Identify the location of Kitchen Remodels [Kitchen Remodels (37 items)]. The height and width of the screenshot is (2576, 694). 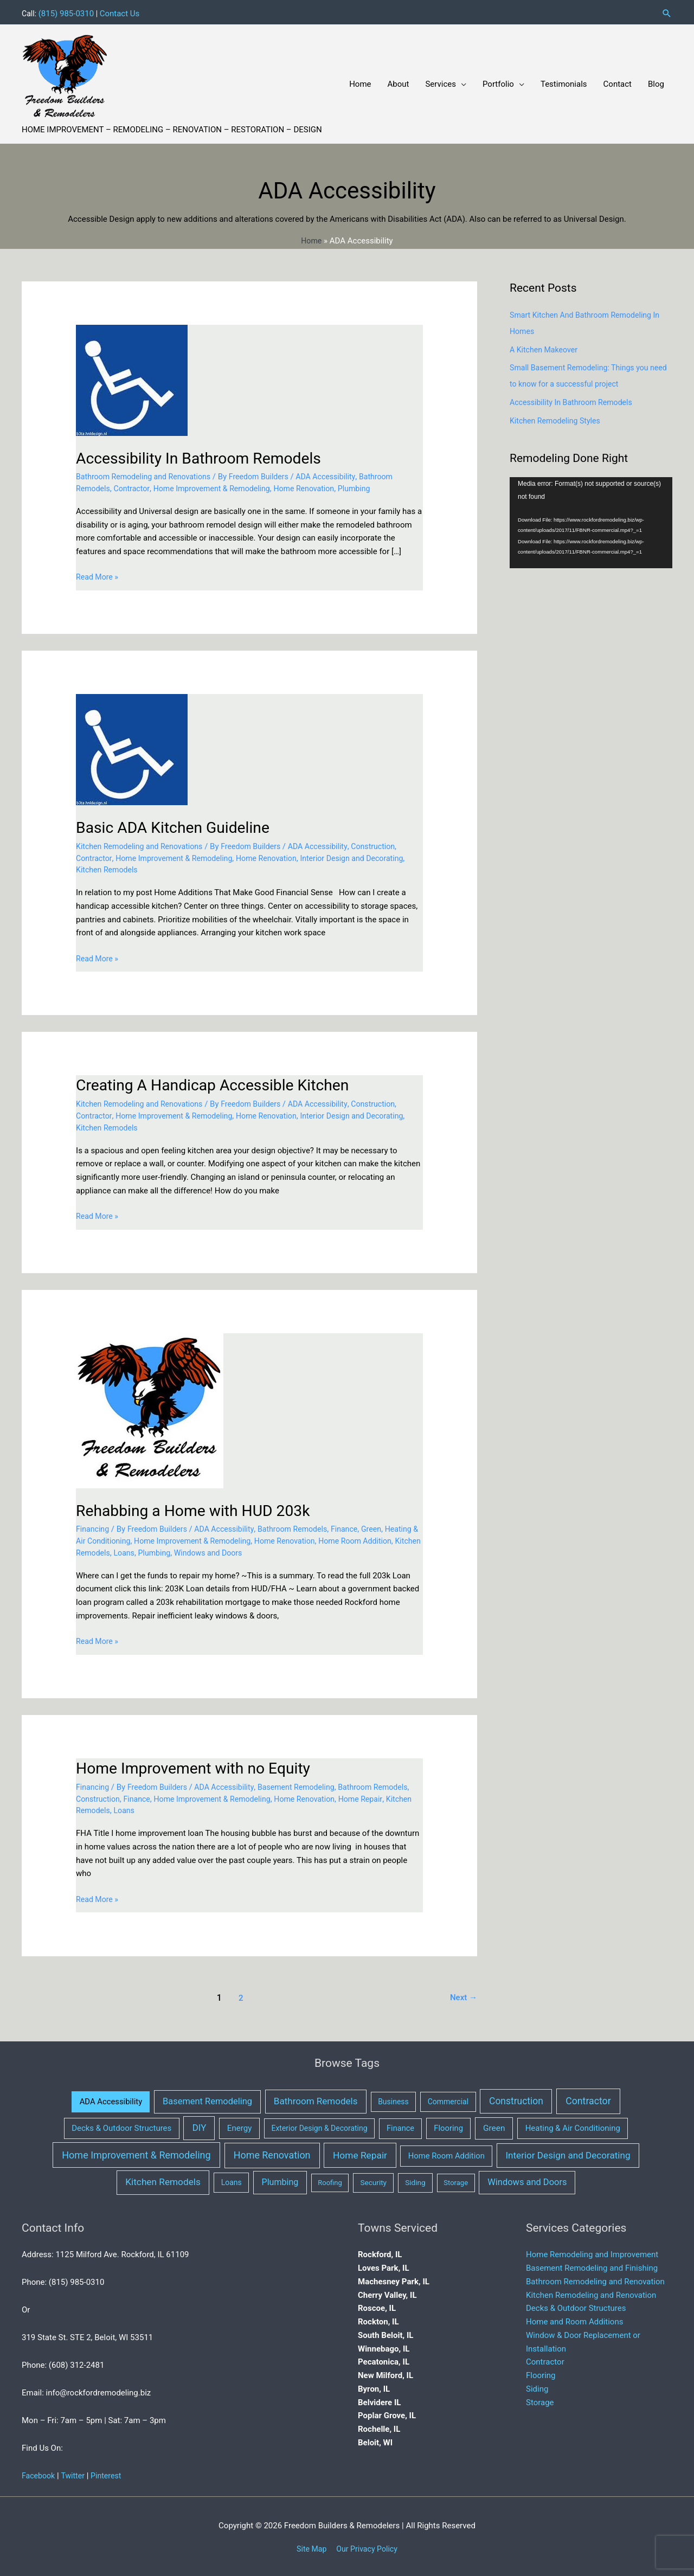
(163, 2179).